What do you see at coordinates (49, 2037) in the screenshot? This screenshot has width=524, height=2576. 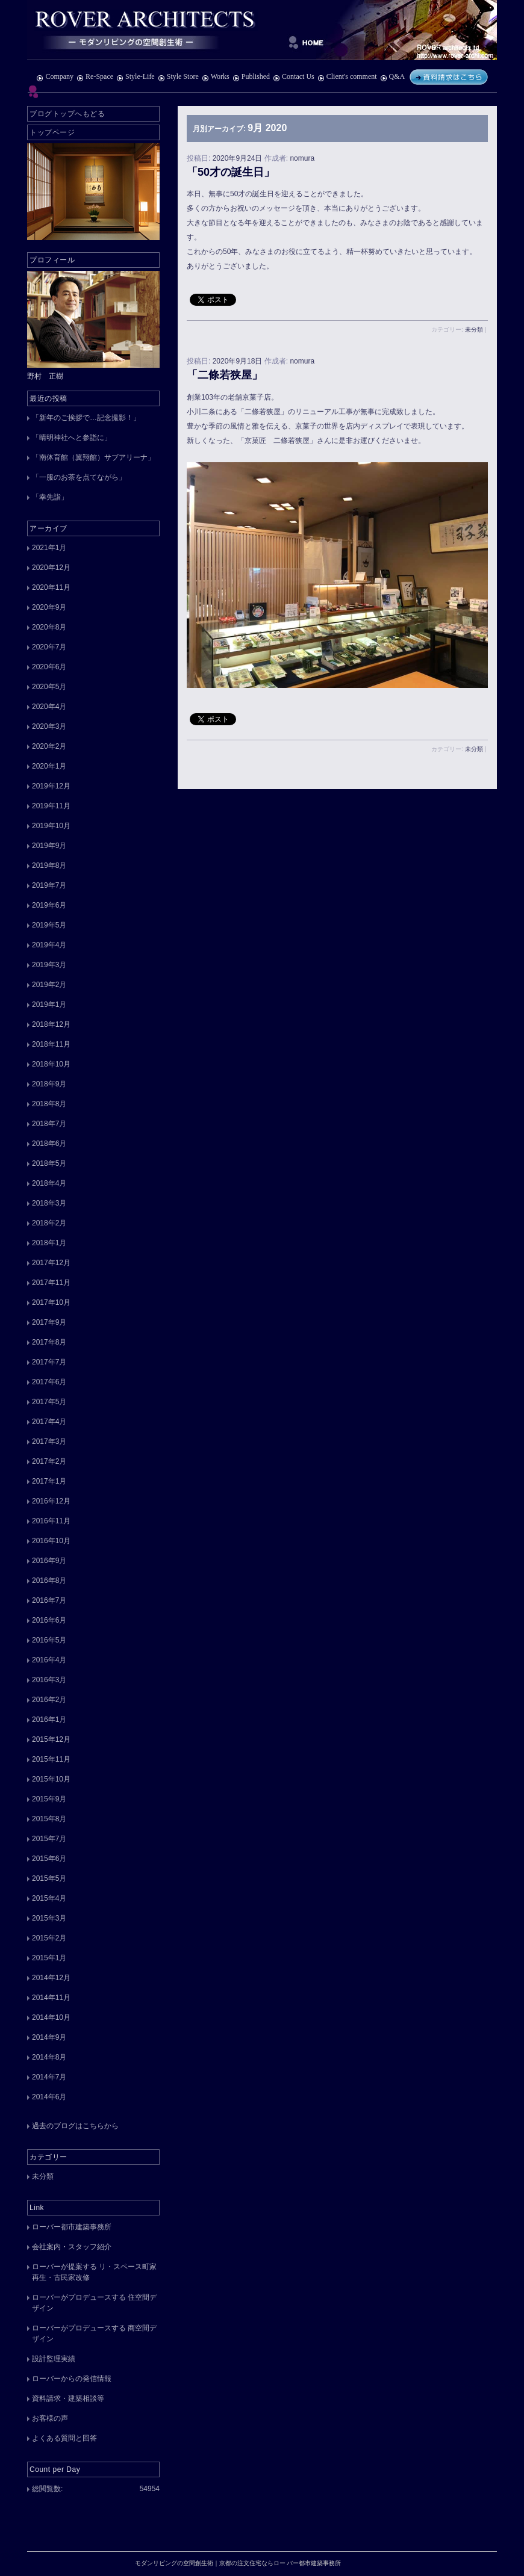 I see `2014年9月` at bounding box center [49, 2037].